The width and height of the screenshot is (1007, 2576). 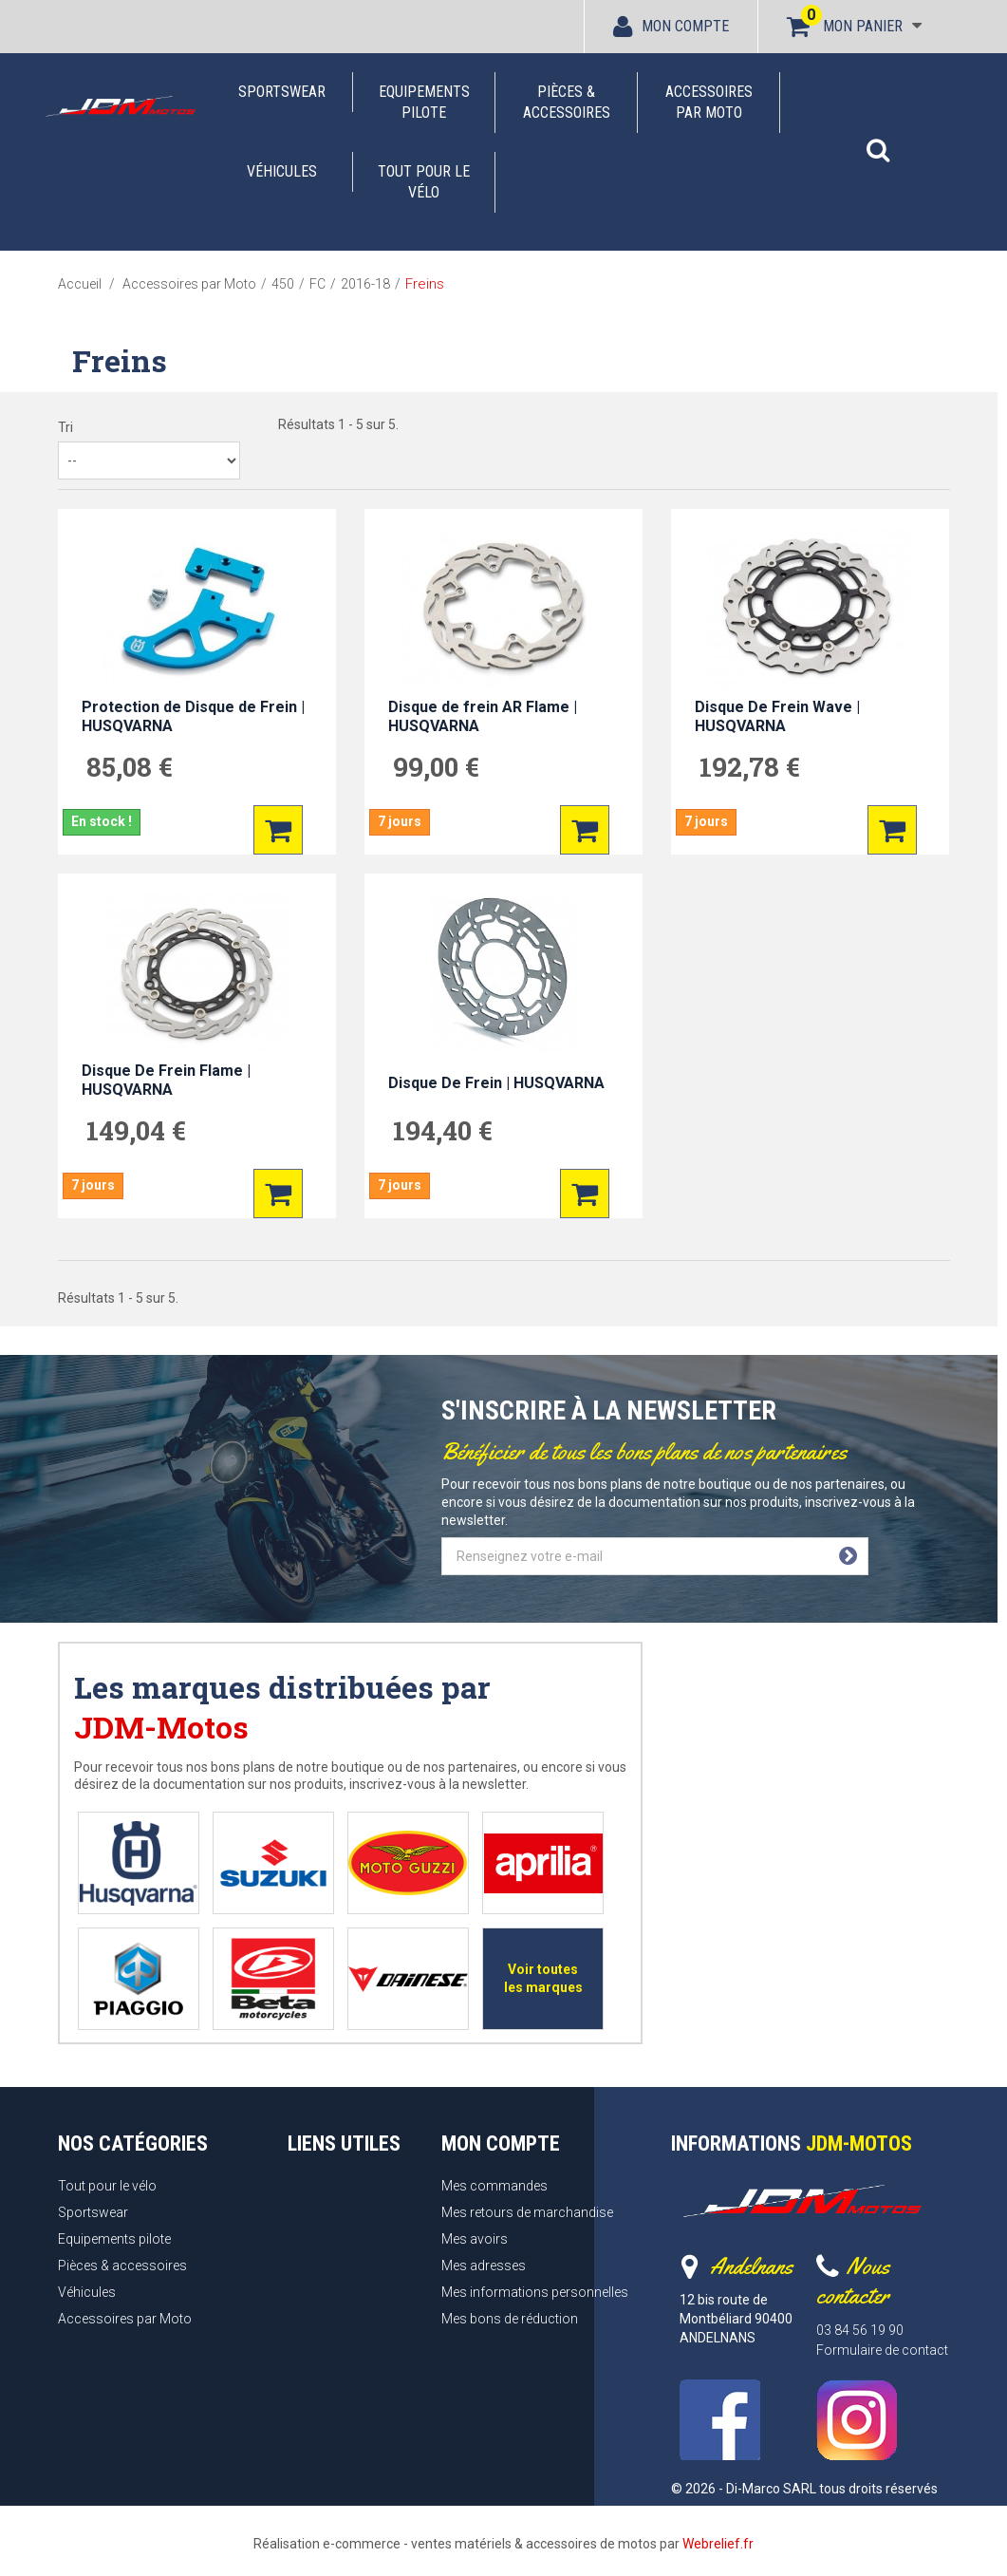 I want to click on Formulaire de contact, so click(x=882, y=2350).